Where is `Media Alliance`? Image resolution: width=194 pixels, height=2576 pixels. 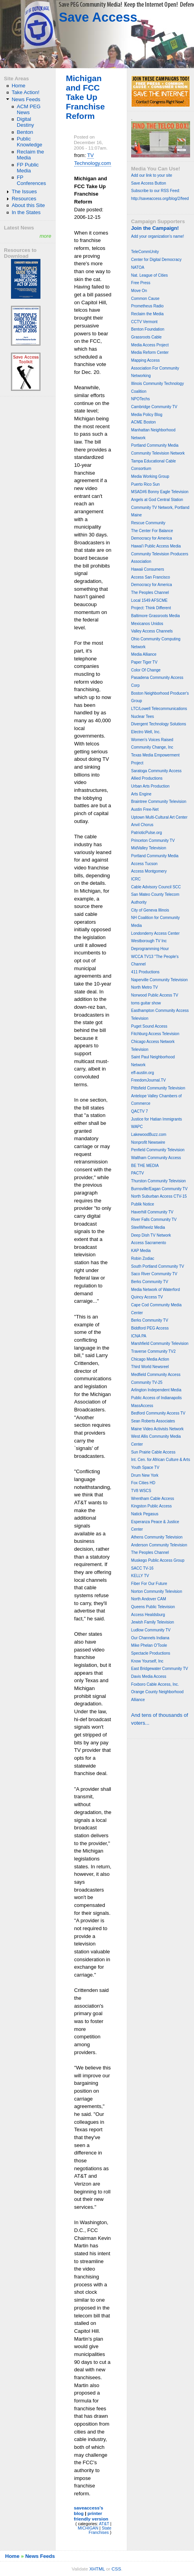
Media Alliance is located at coordinates (143, 654).